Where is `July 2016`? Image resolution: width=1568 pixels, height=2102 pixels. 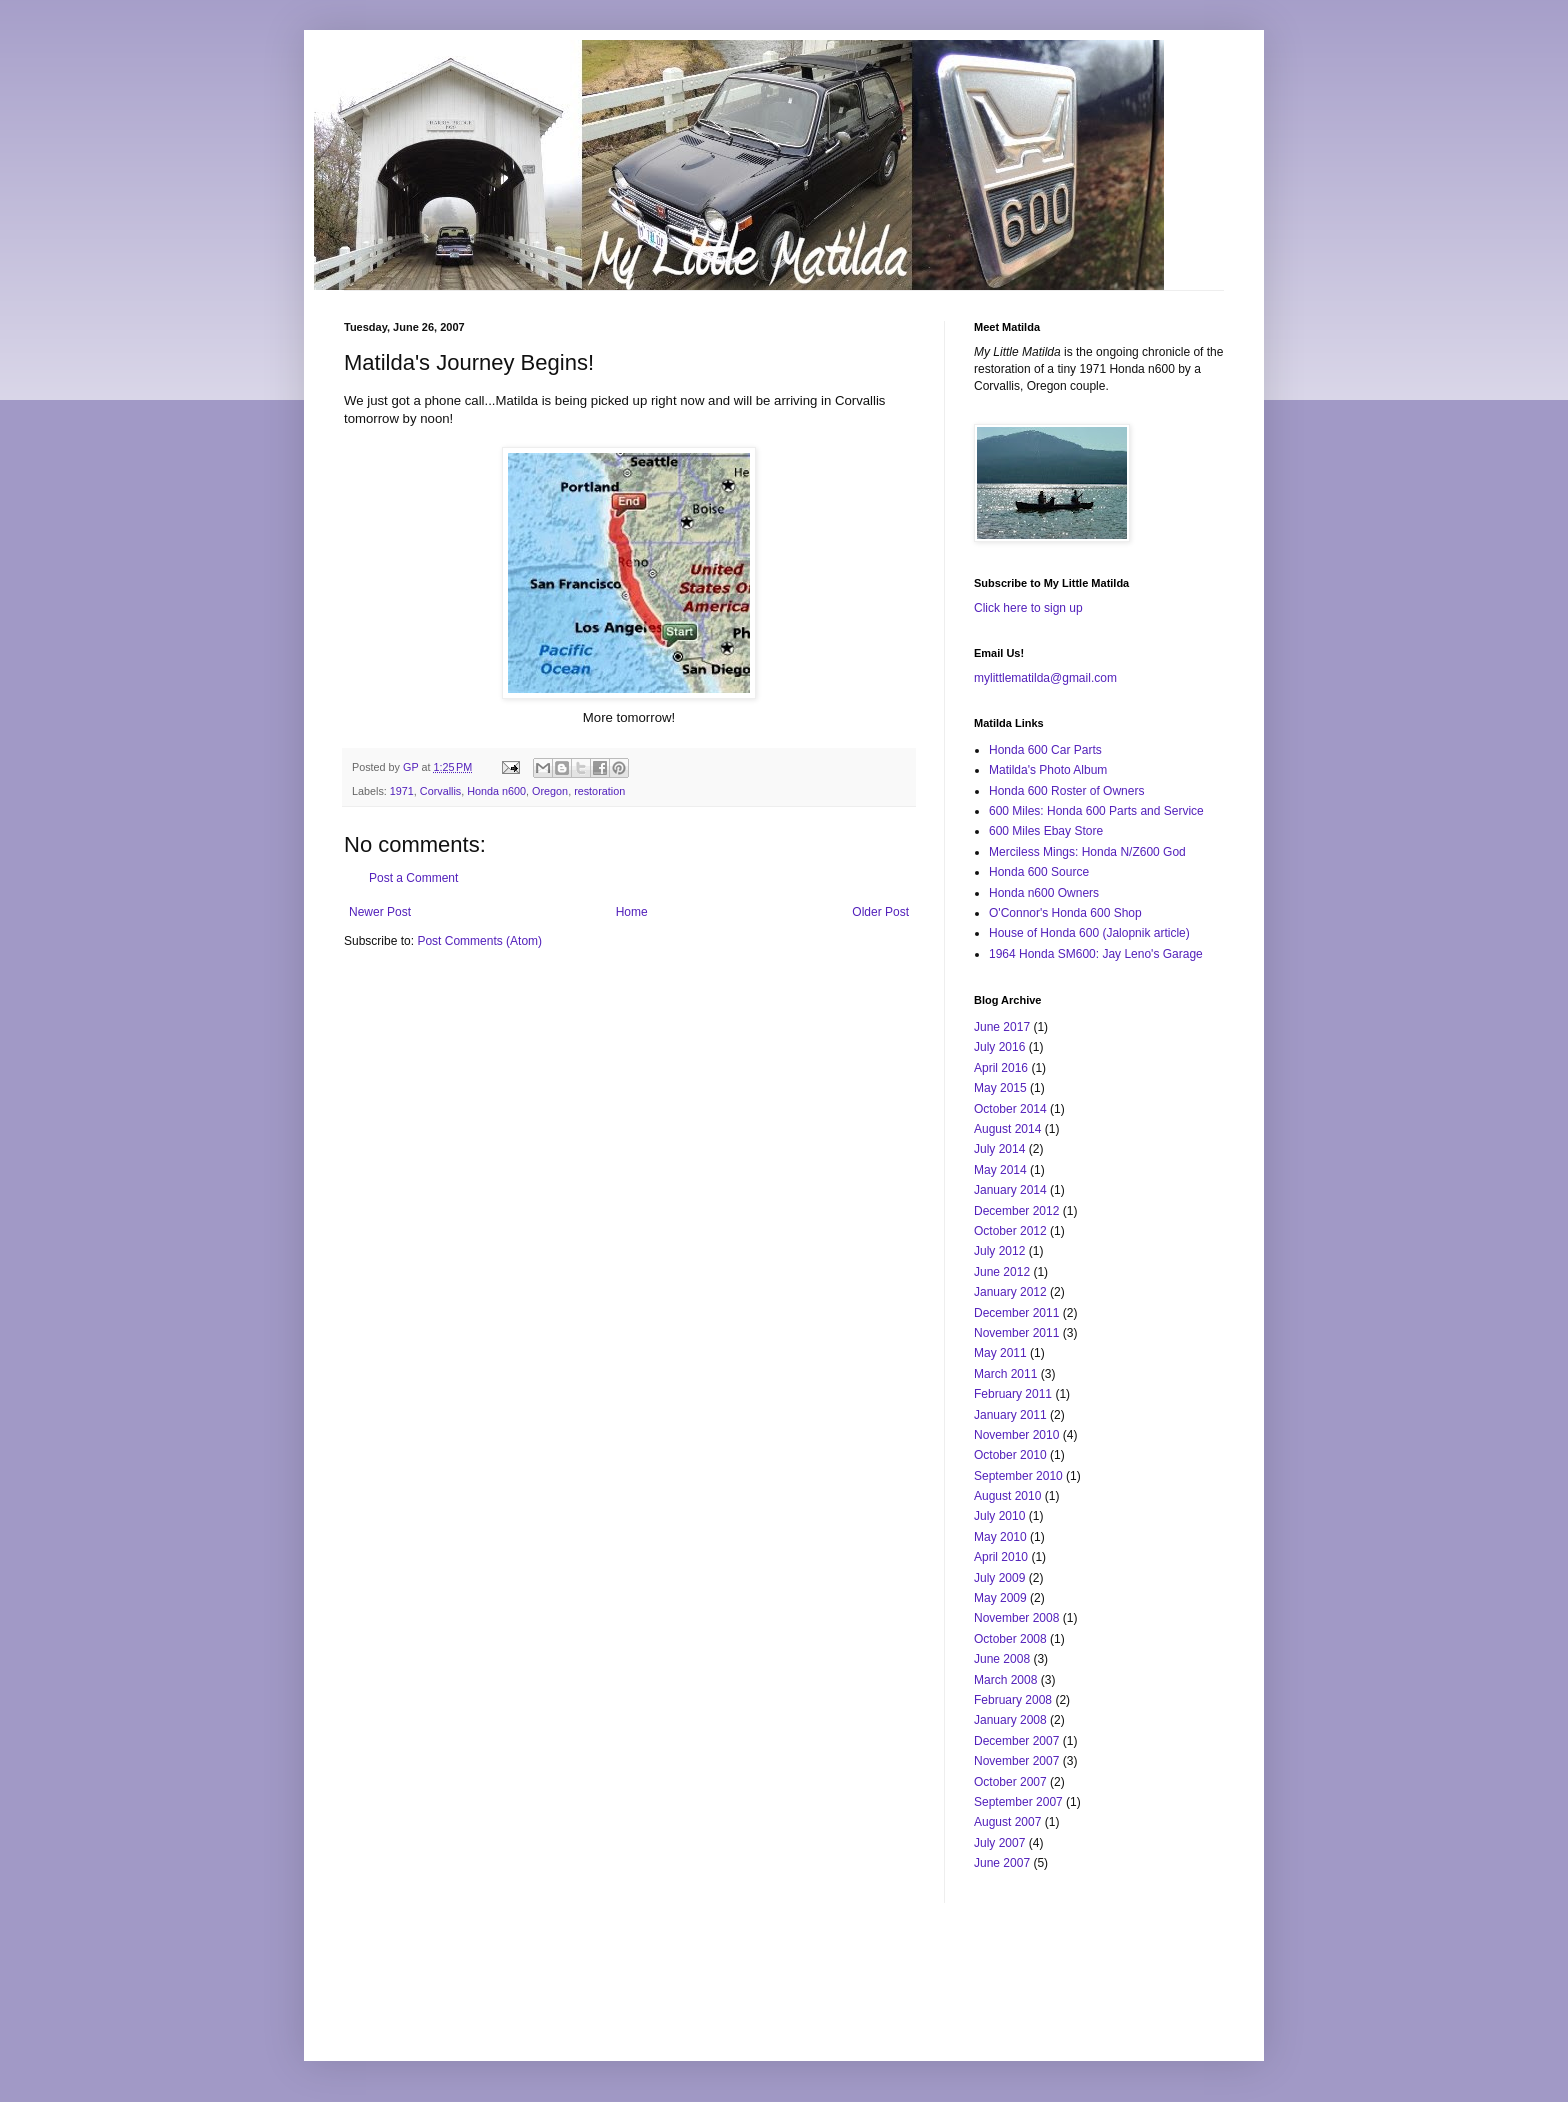
July 2016 is located at coordinates (999, 1047).